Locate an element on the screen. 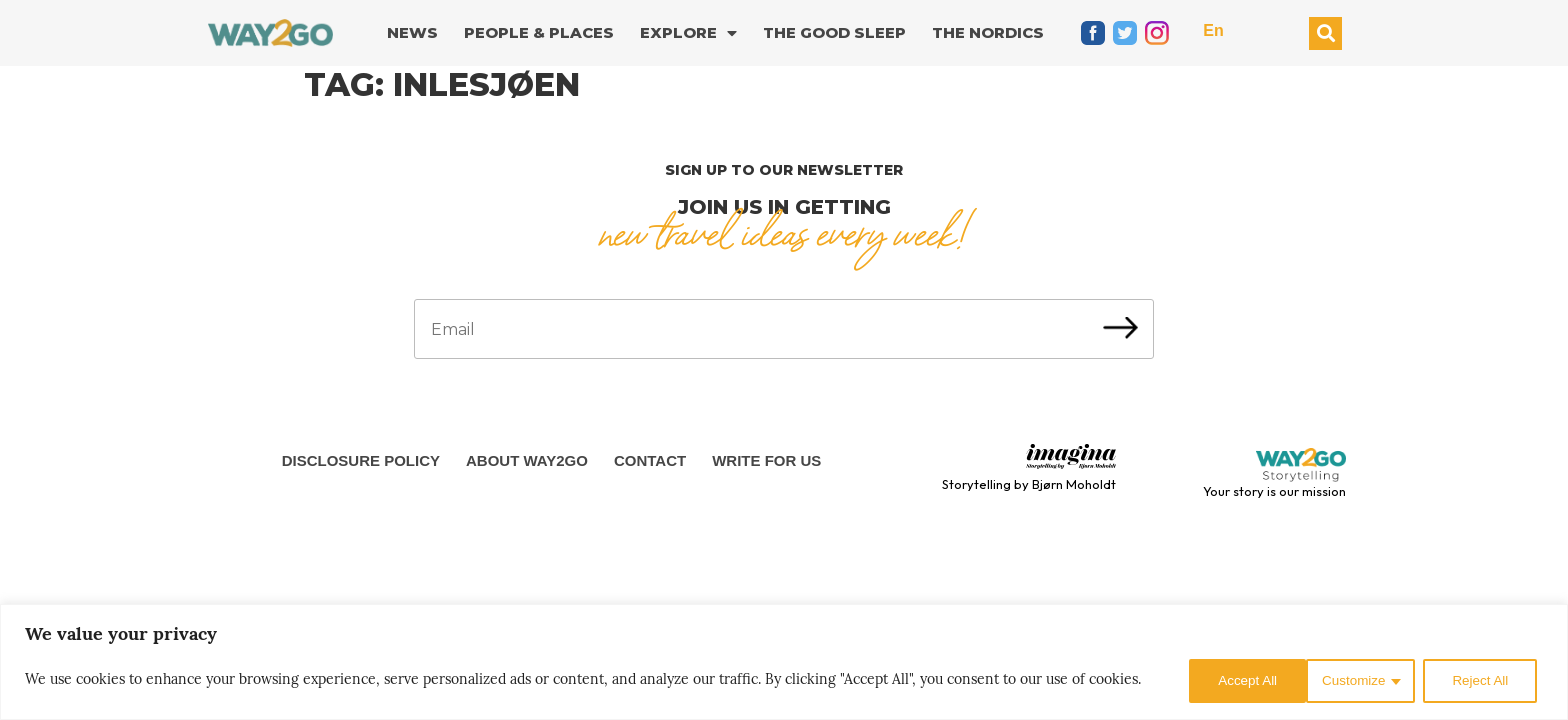 Image resolution: width=1568 pixels, height=720 pixels. Write for us is located at coordinates (766, 460).